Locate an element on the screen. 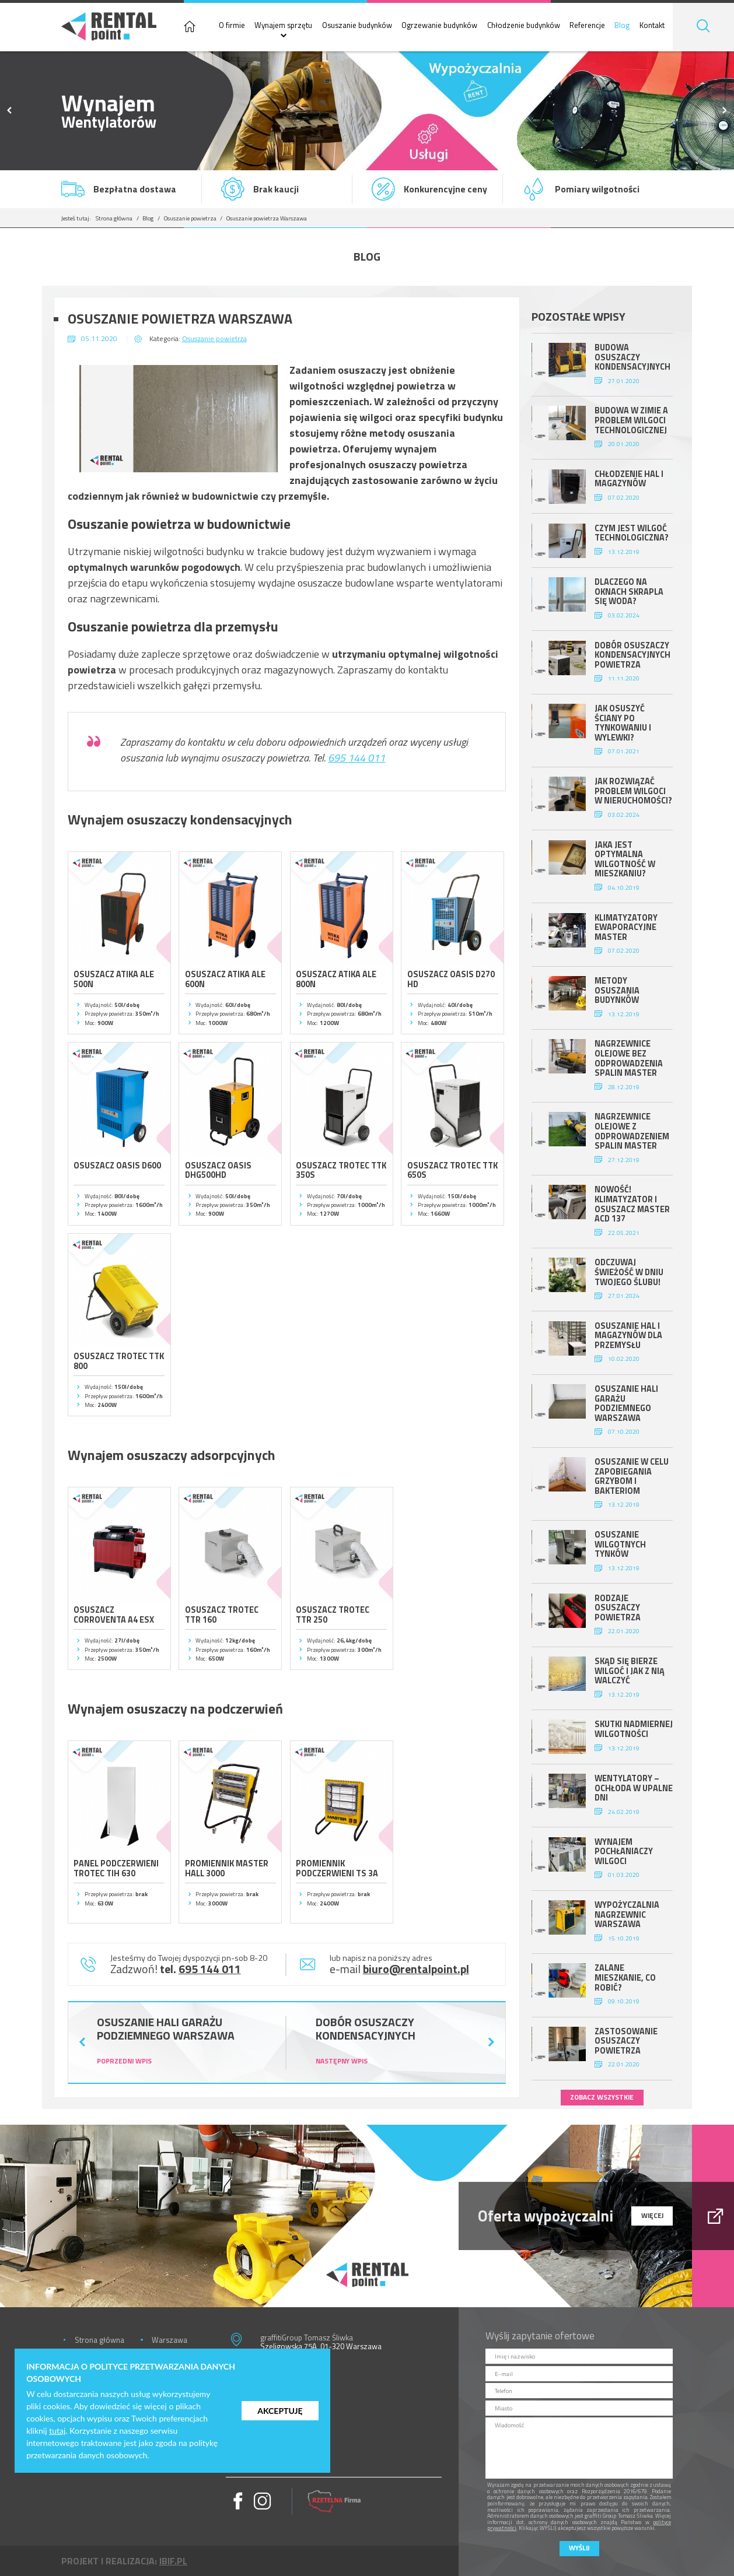 The height and width of the screenshot is (2576, 734). Blog is located at coordinates (622, 25).